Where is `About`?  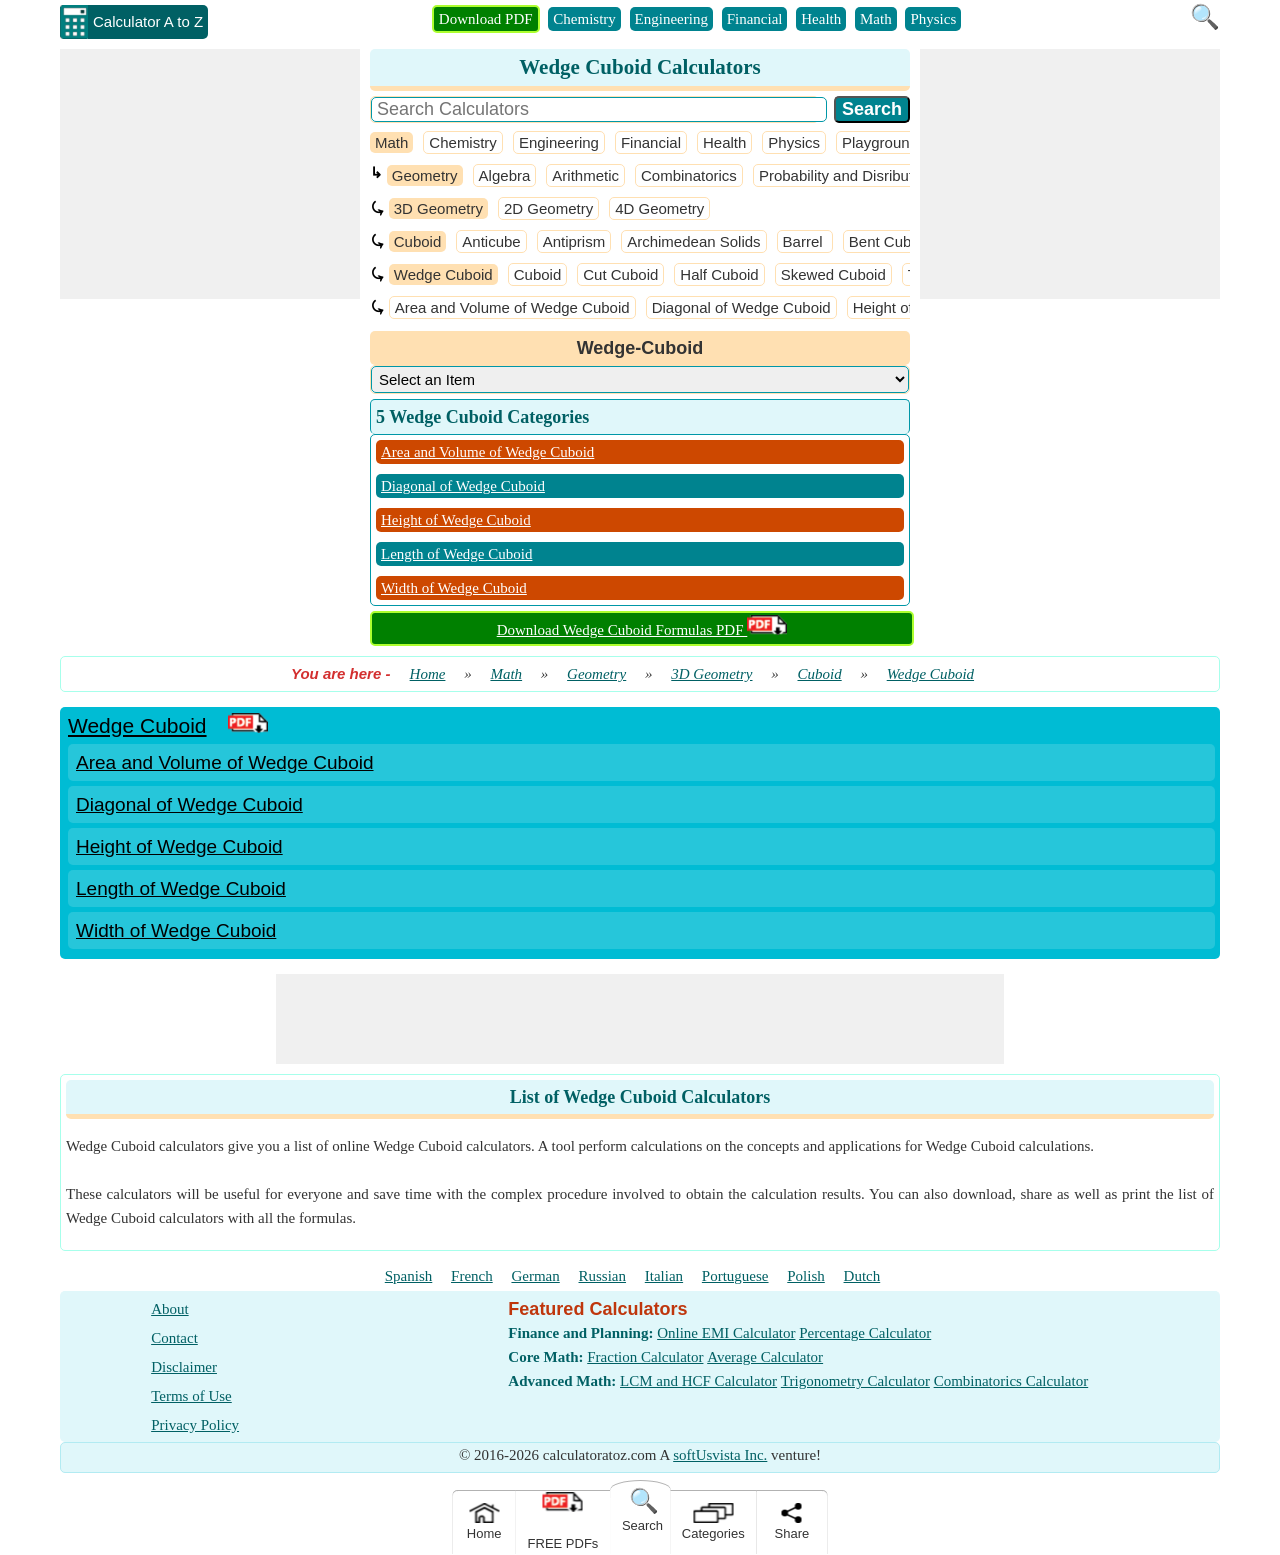
About is located at coordinates (170, 1309).